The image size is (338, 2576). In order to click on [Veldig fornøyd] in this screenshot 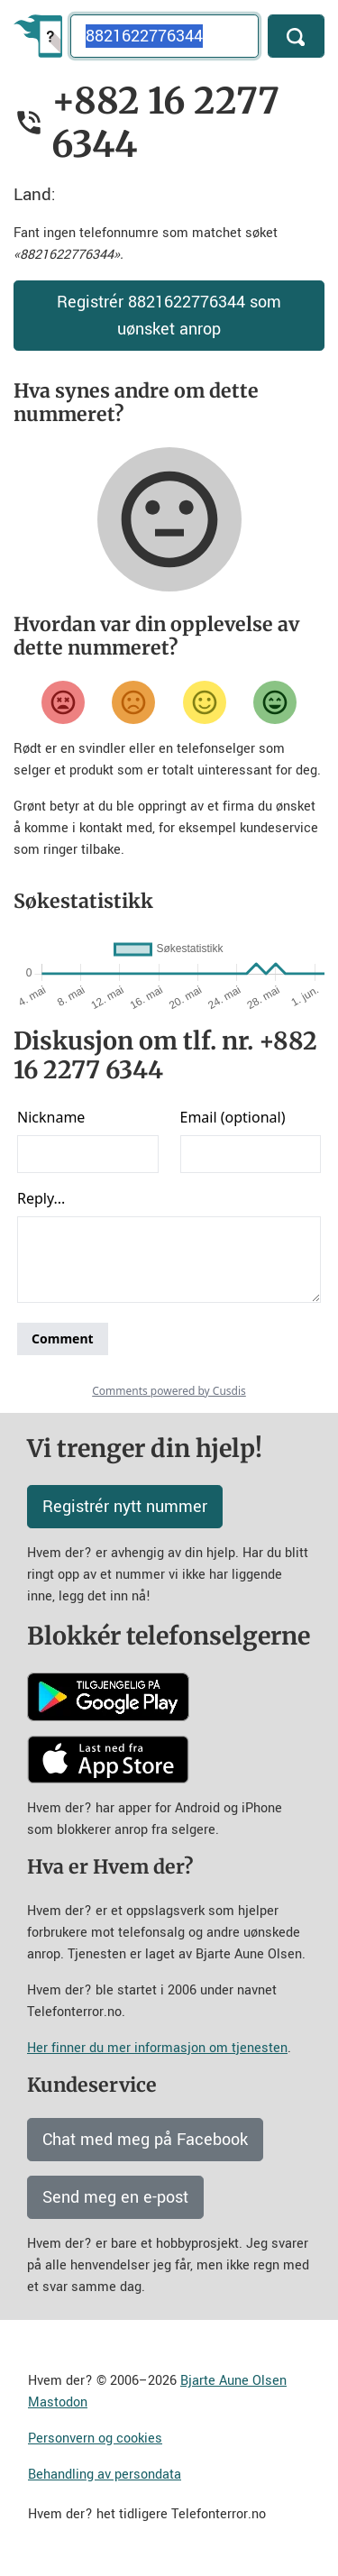, I will do `click(275, 702)`.